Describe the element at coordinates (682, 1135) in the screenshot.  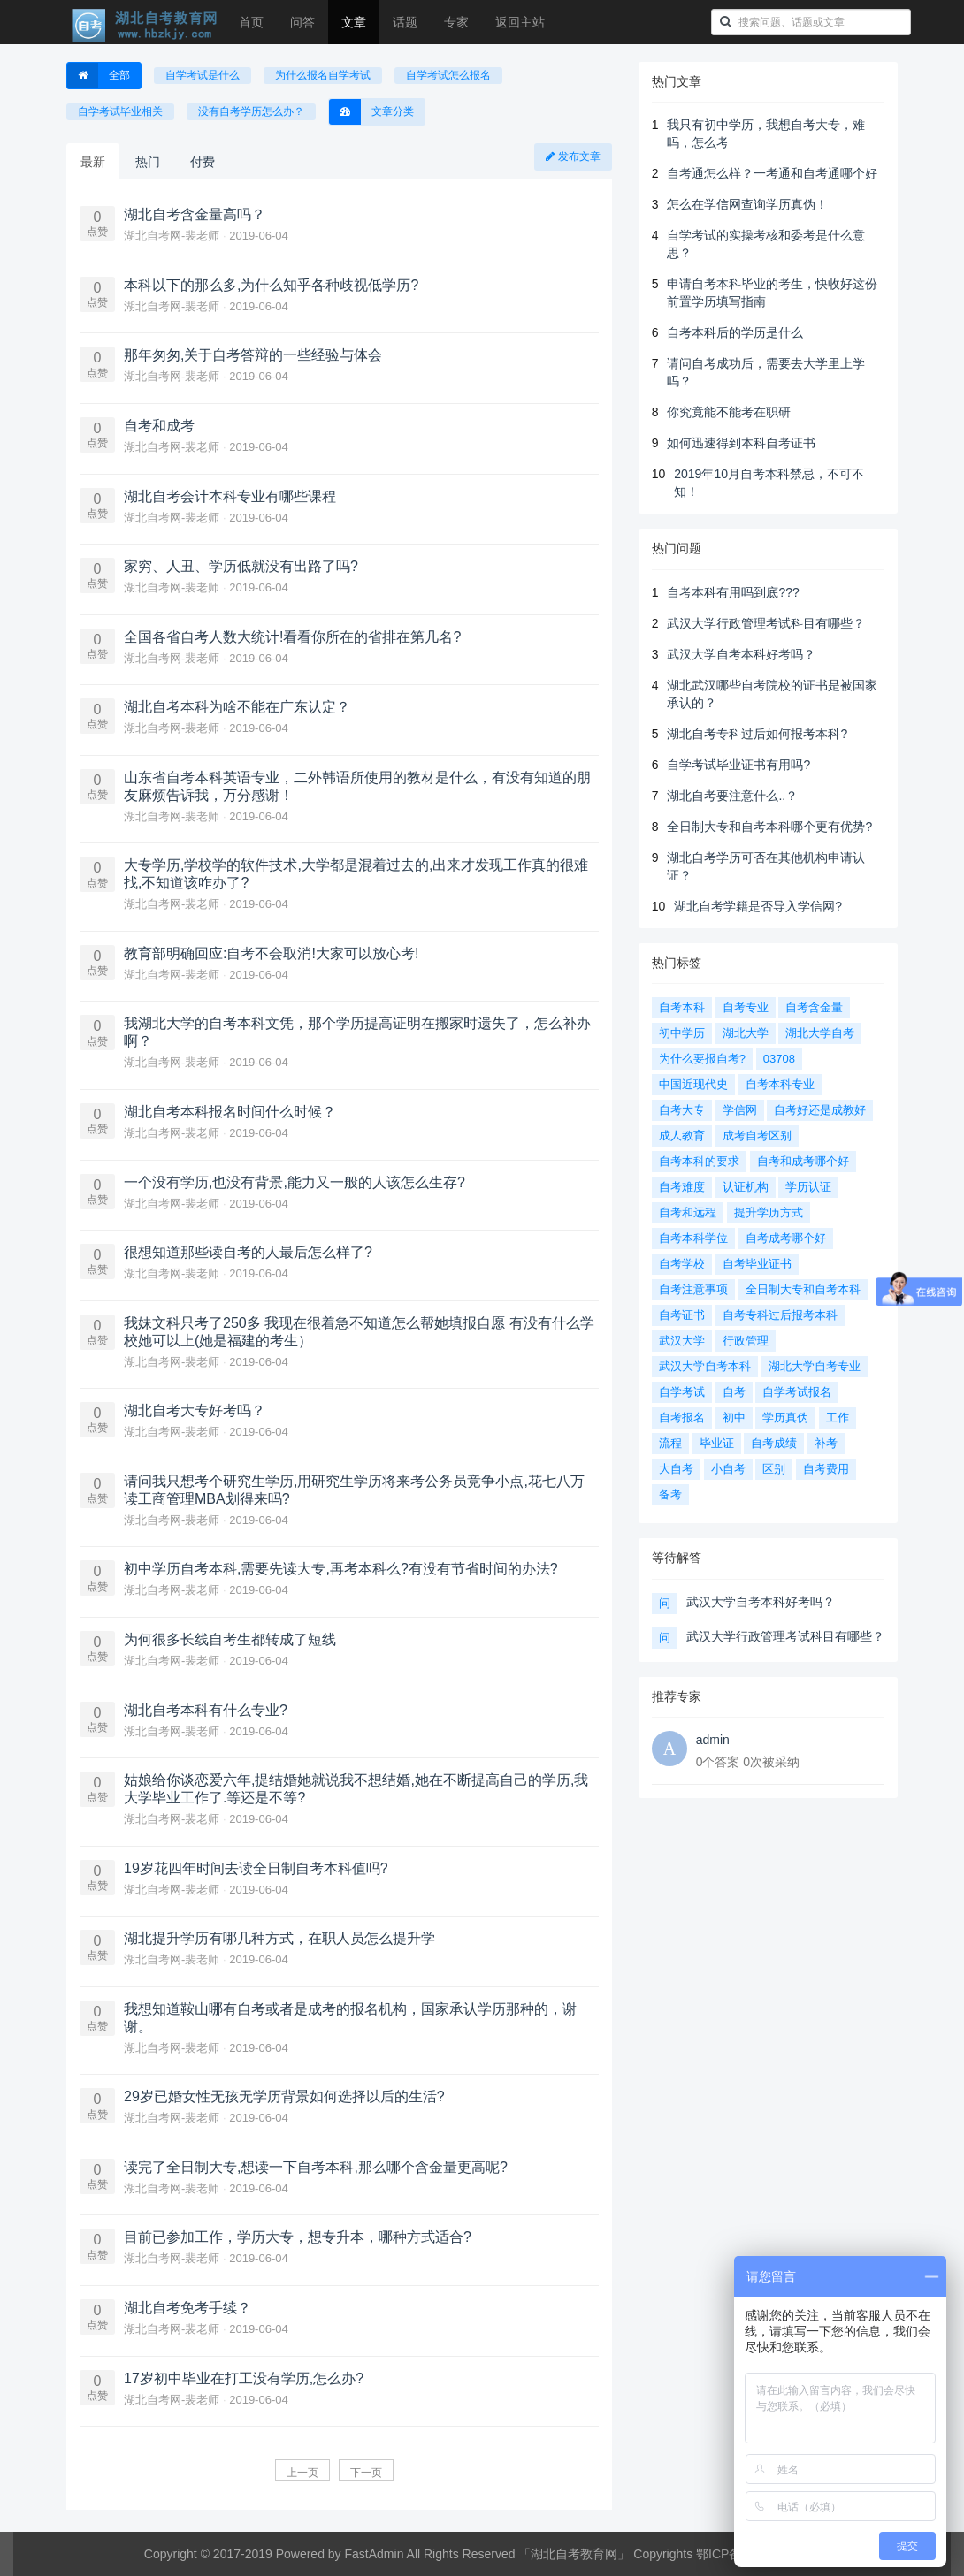
I see `成人教育` at that location.